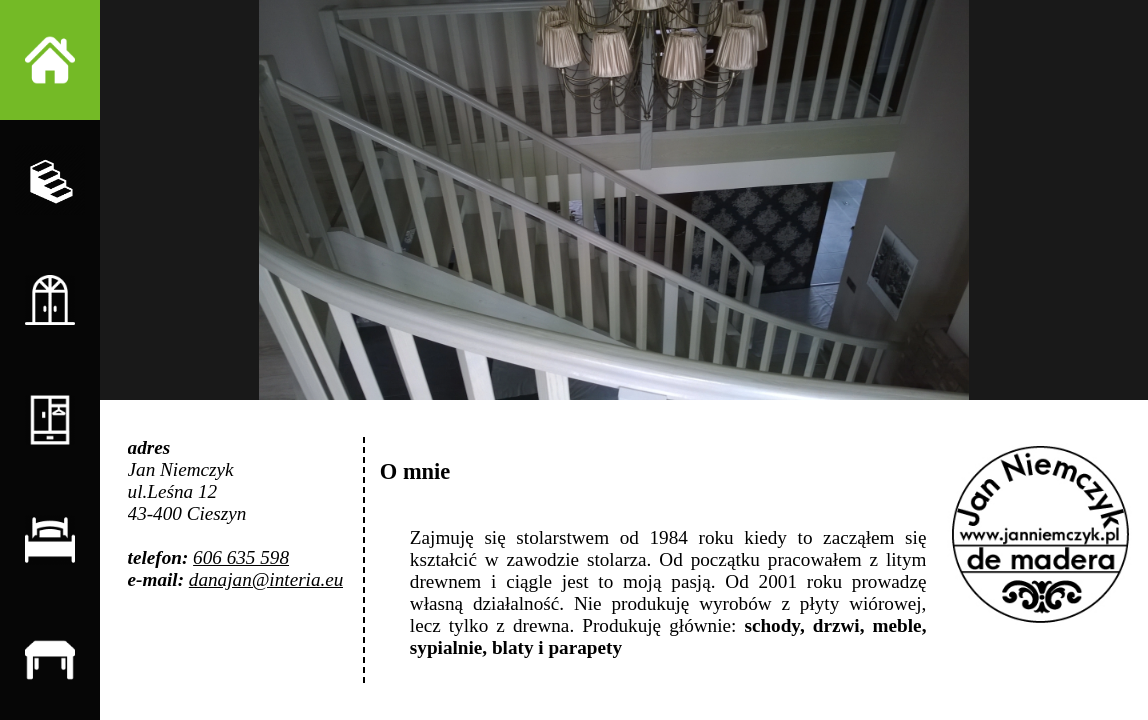 This screenshot has width=1148, height=720. Describe the element at coordinates (839, 625) in the screenshot. I see `drzwi,` at that location.